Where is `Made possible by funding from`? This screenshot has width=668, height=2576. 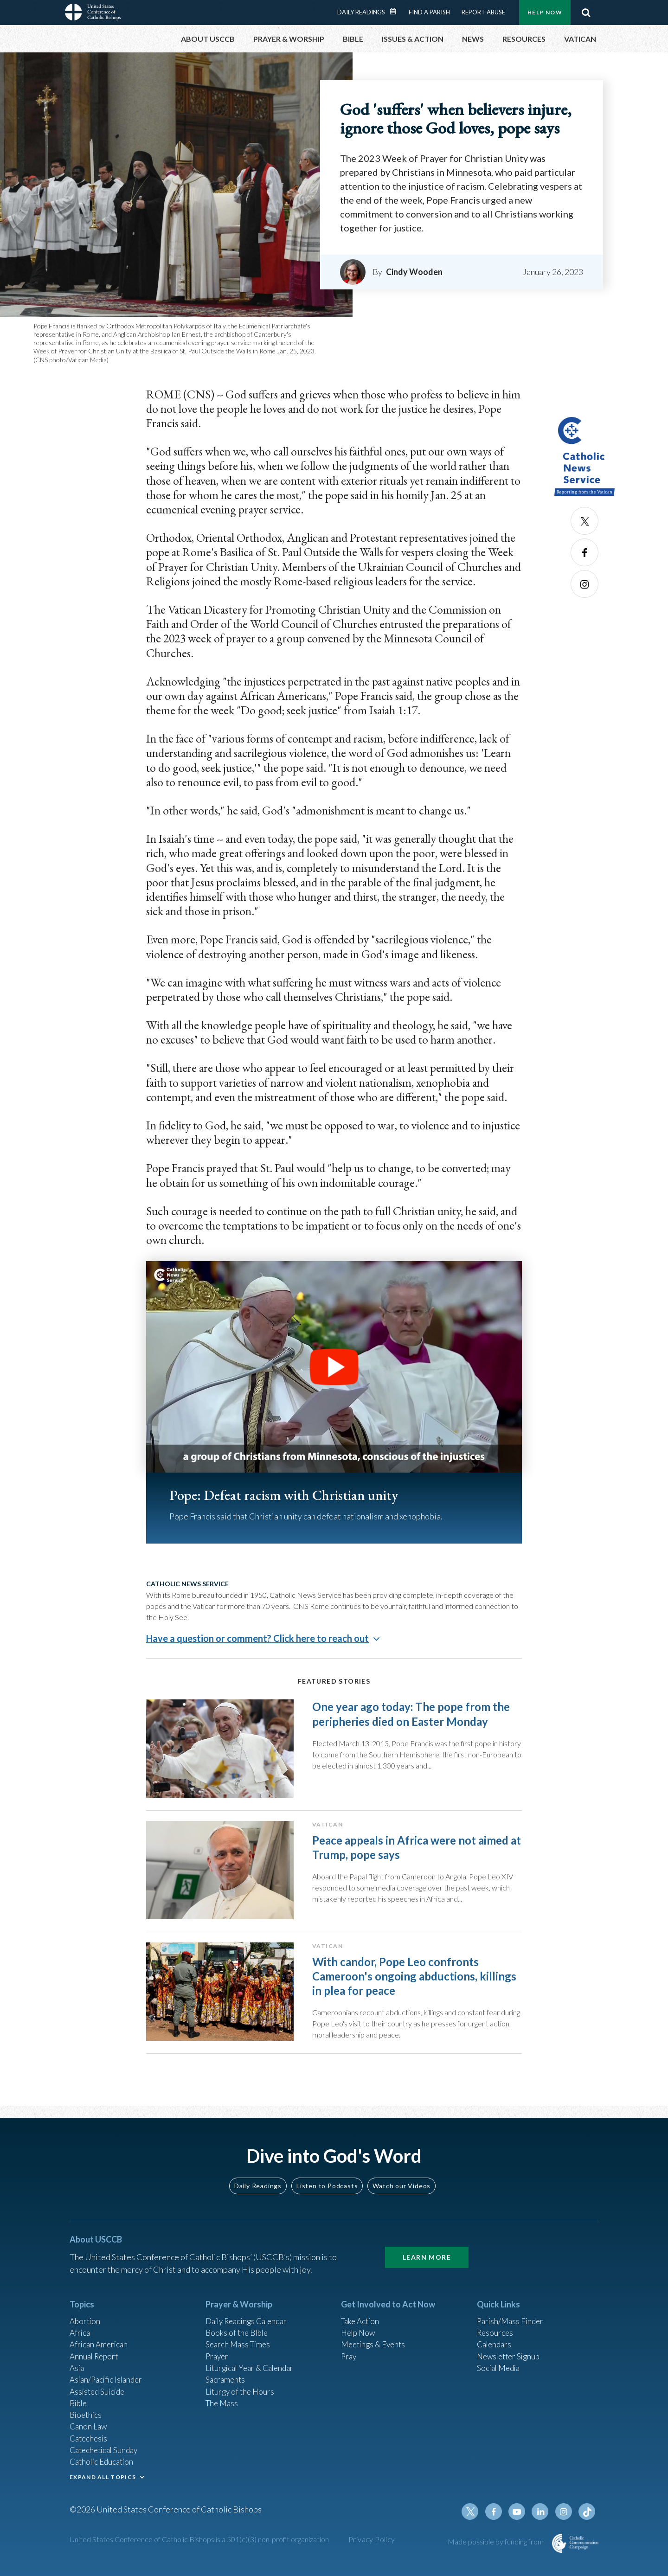
Made possible by funding from is located at coordinates (496, 2551).